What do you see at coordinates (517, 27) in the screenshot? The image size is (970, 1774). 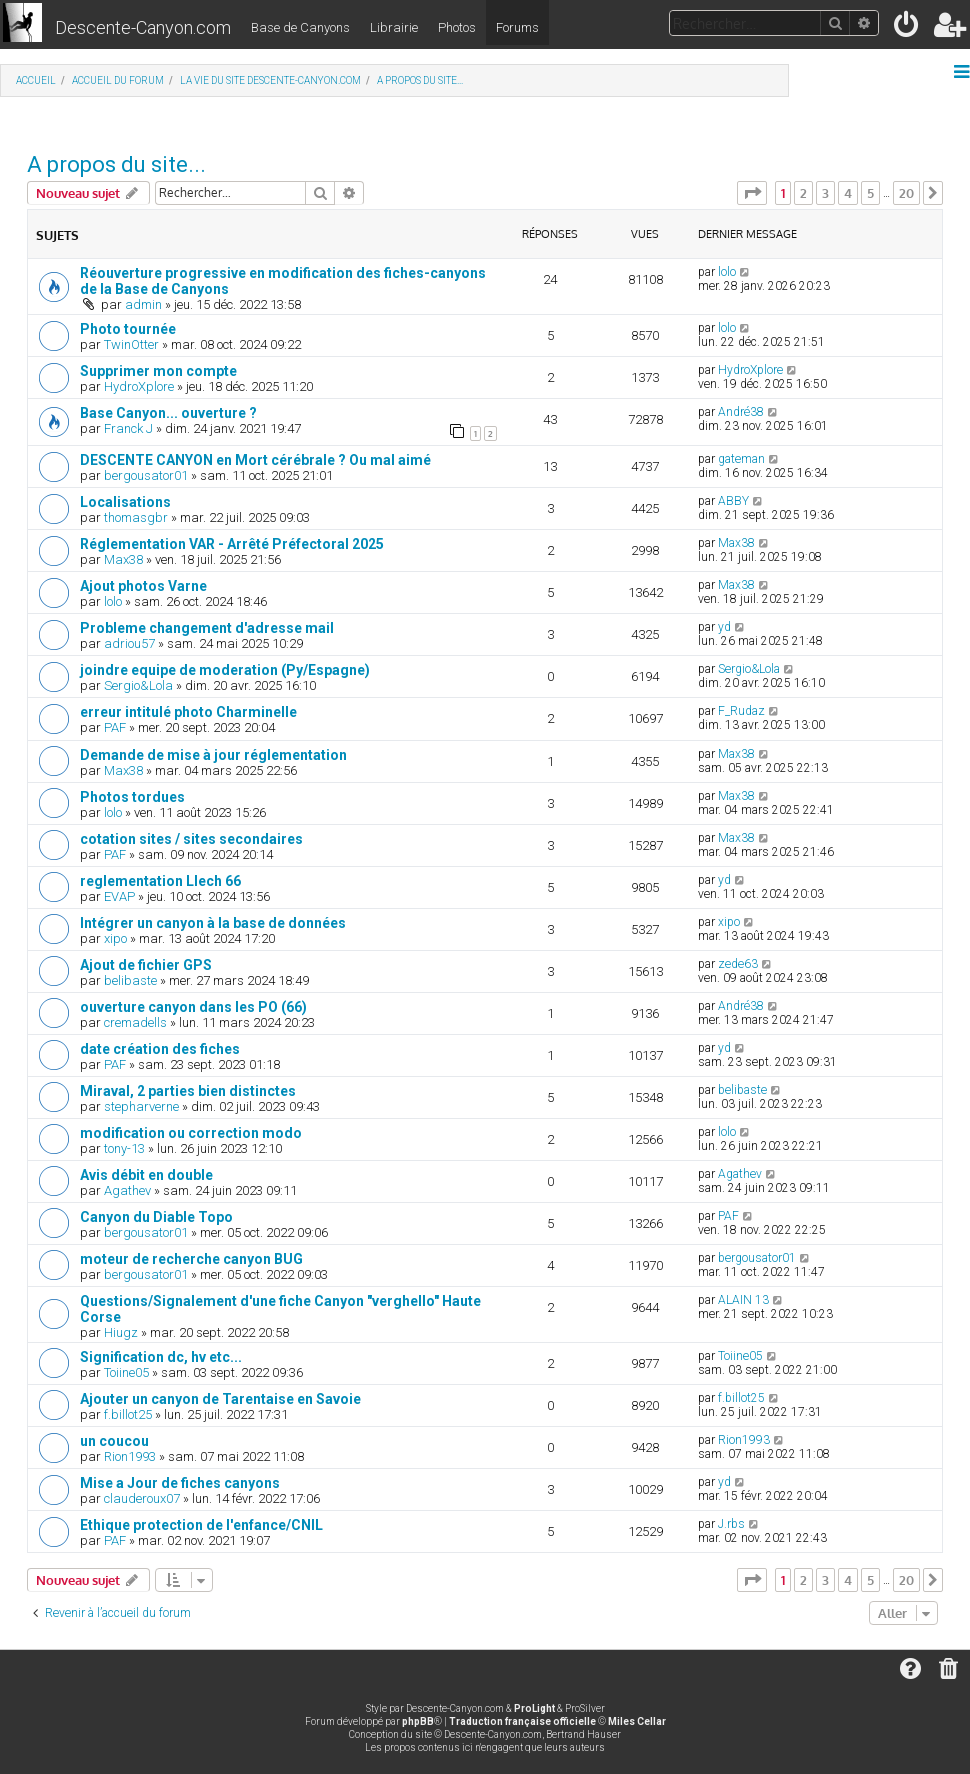 I see `Forums` at bounding box center [517, 27].